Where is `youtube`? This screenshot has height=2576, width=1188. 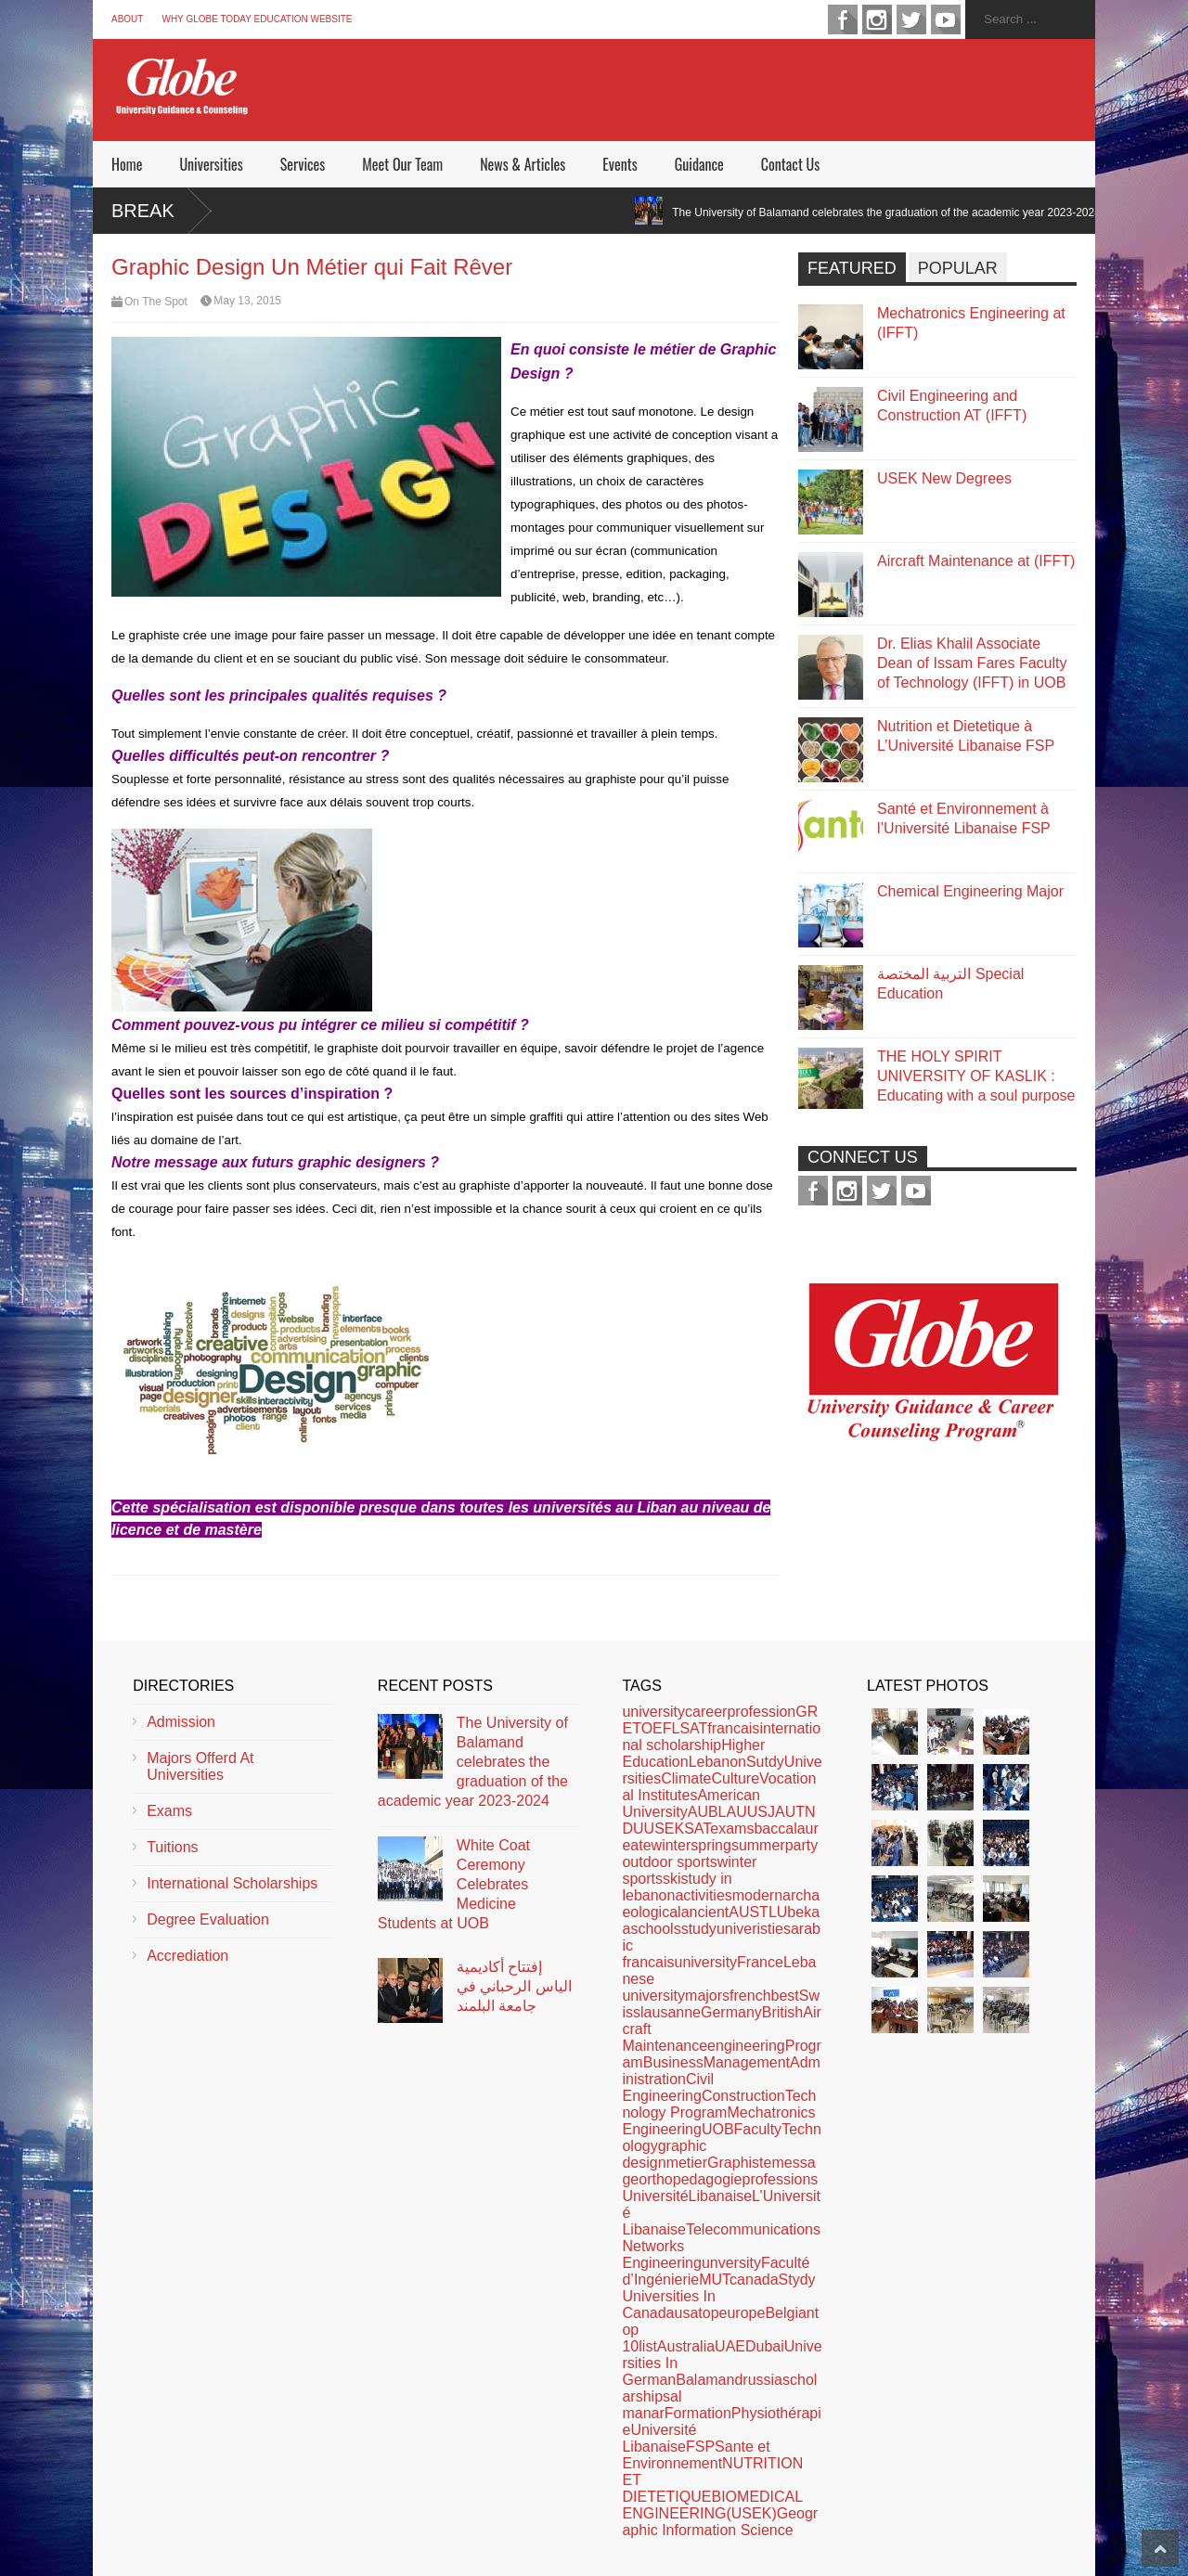
youtube is located at coordinates (946, 19).